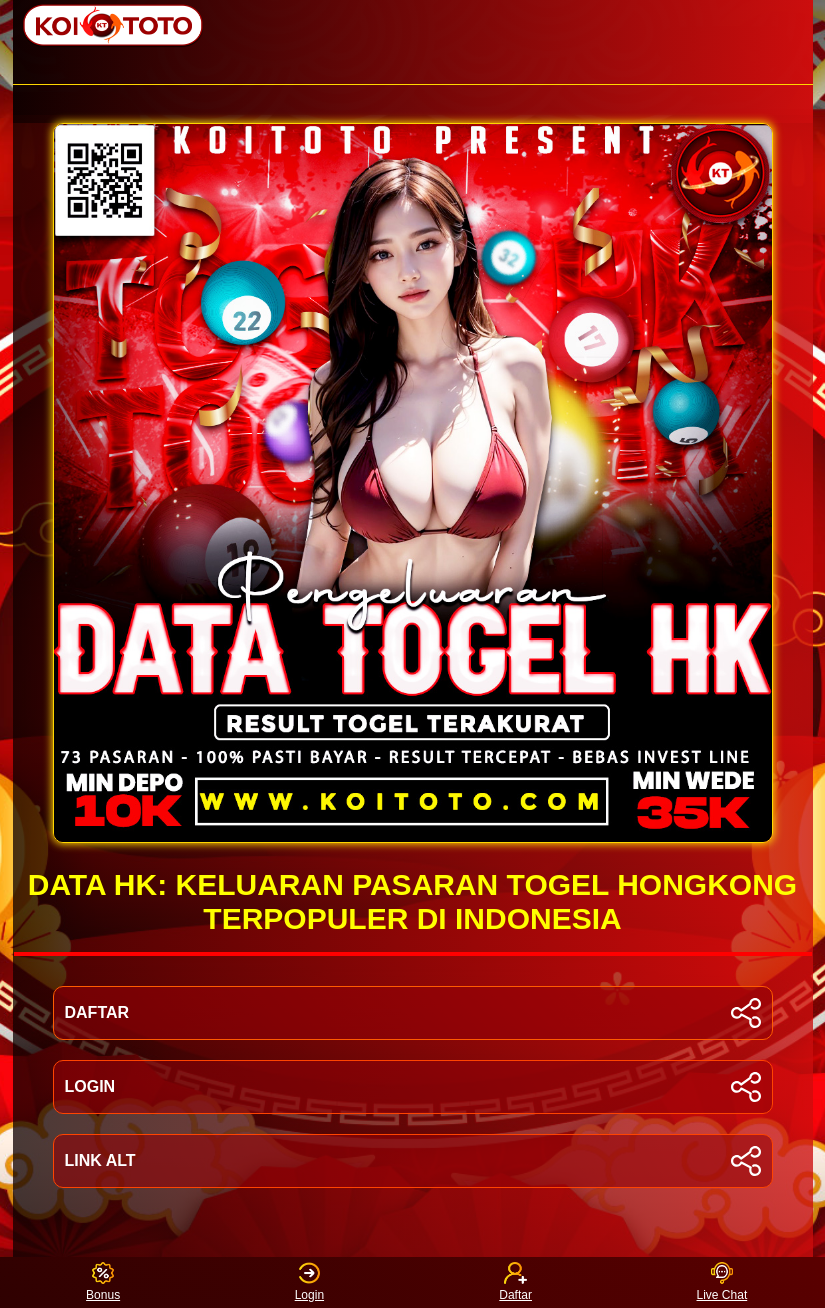 This screenshot has height=1308, width=825. I want to click on DAFTAR, so click(413, 1013).